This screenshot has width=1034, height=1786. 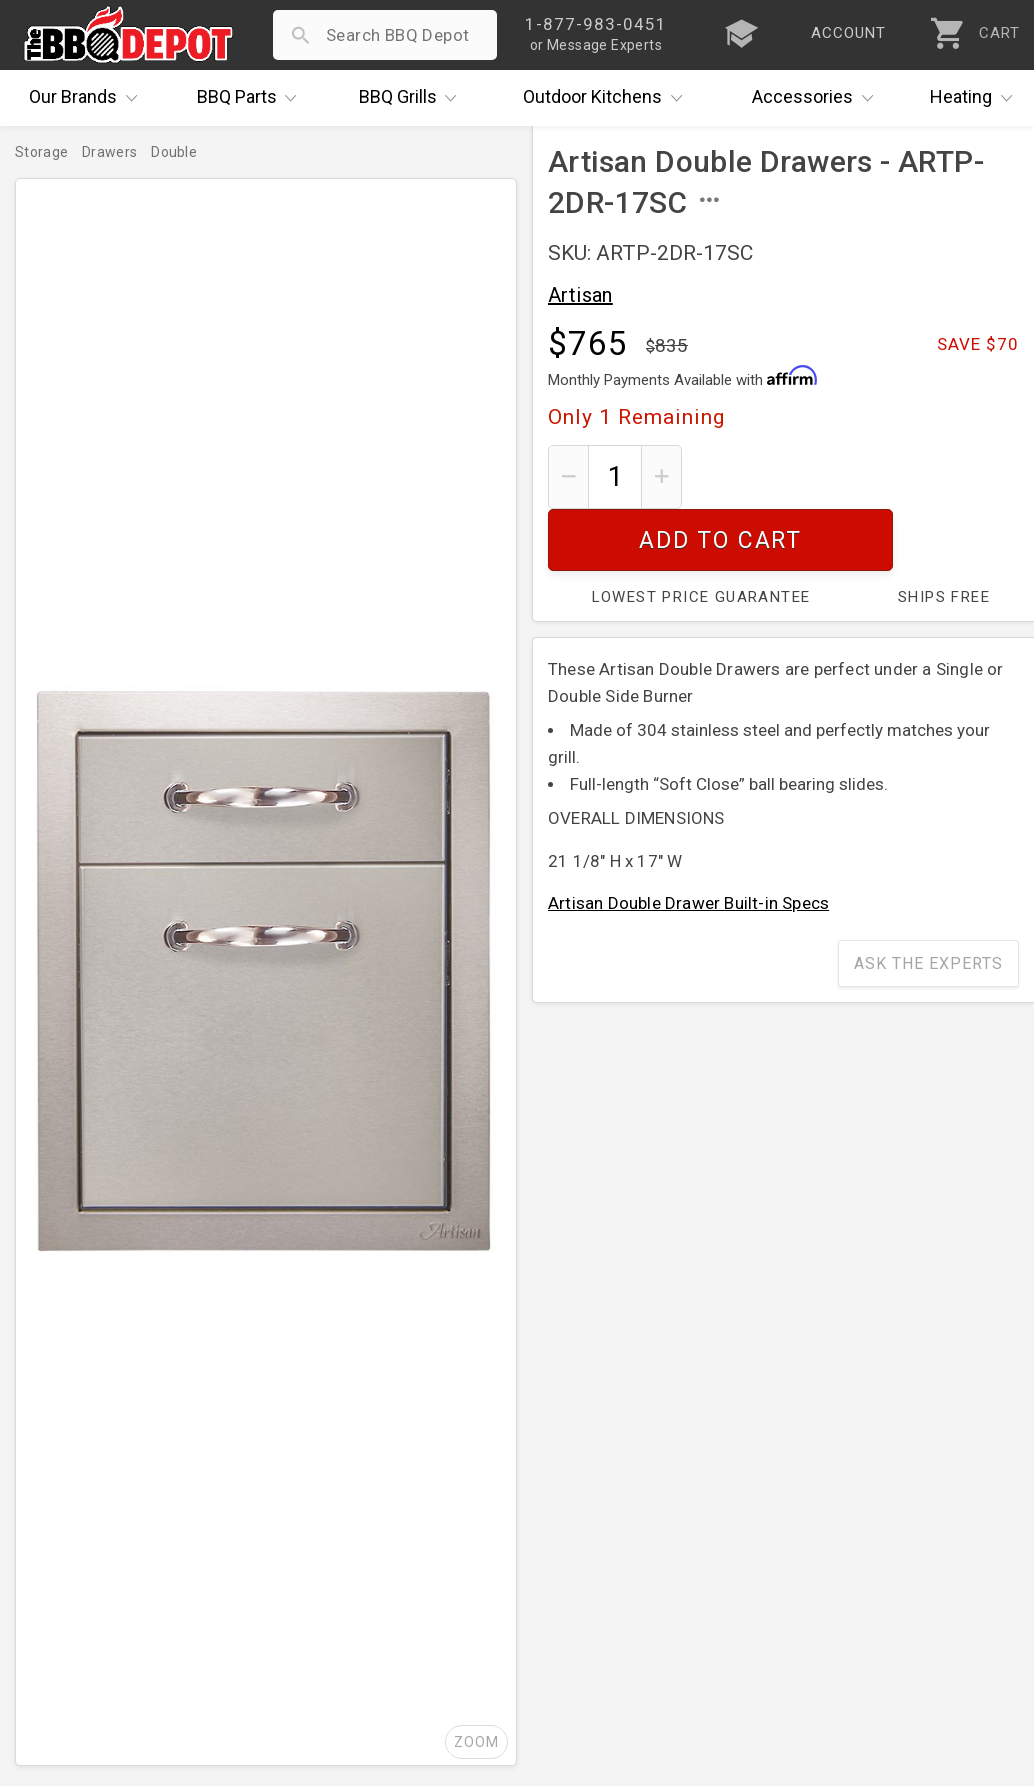 What do you see at coordinates (928, 901) in the screenshot?
I see `Ask The Experts` at bounding box center [928, 901].